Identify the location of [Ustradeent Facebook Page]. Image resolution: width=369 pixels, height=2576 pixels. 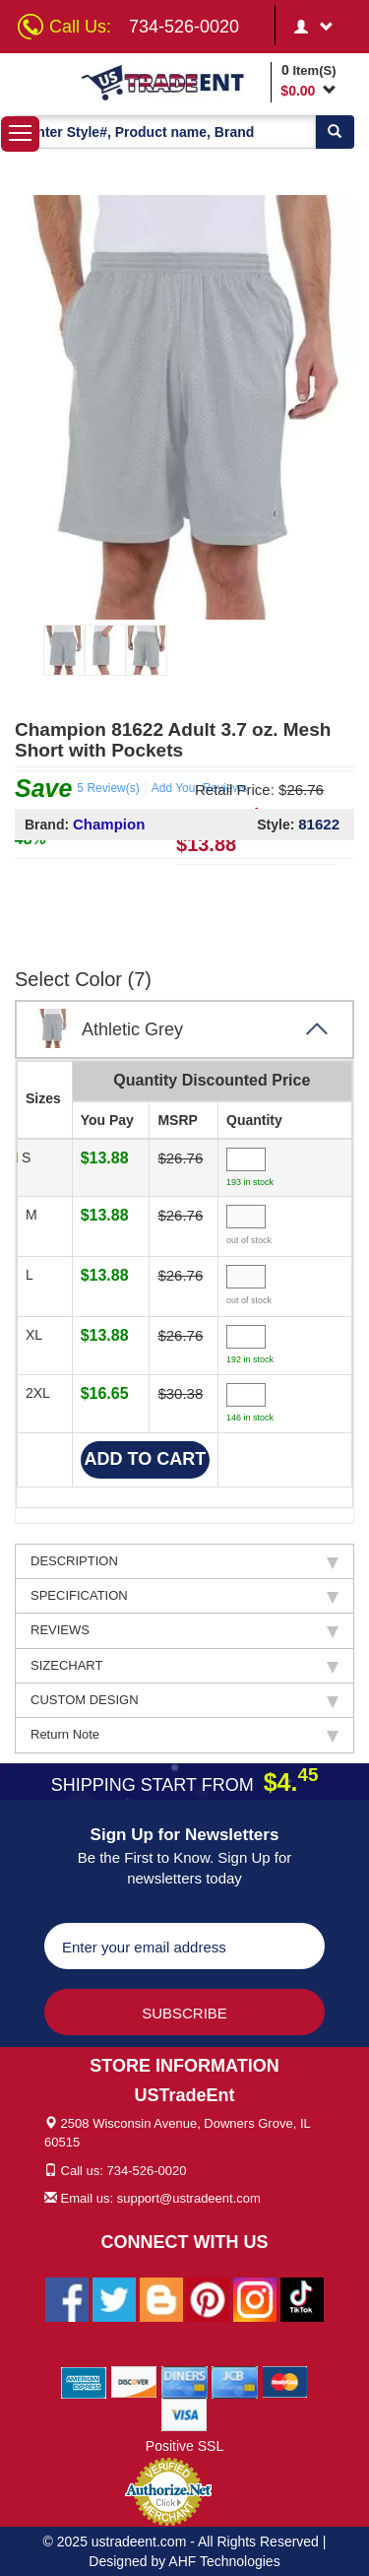
(67, 2298).